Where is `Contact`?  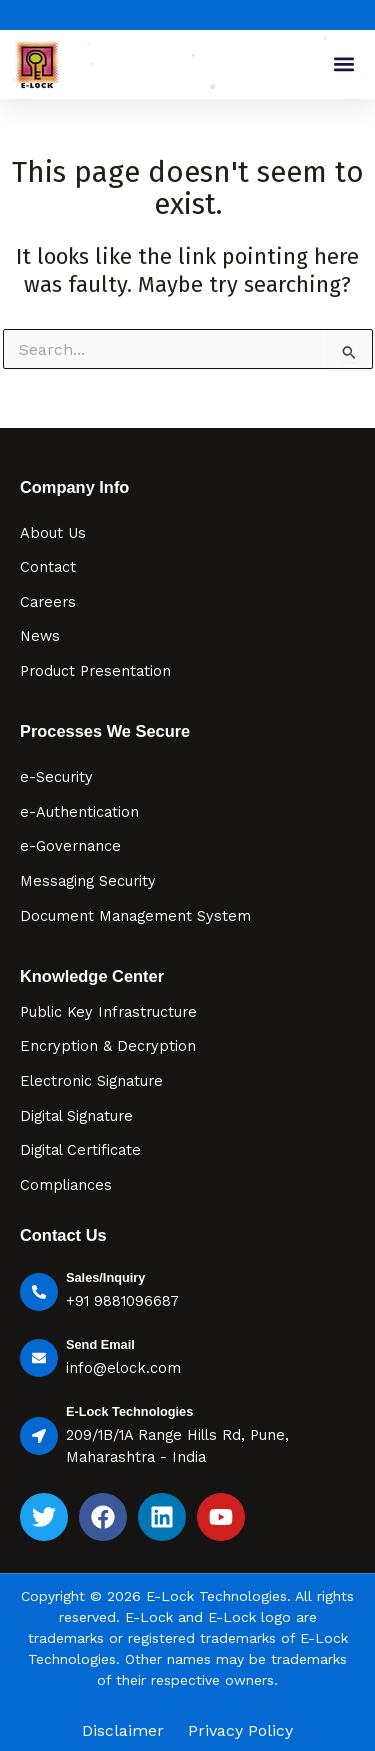
Contact is located at coordinates (48, 567).